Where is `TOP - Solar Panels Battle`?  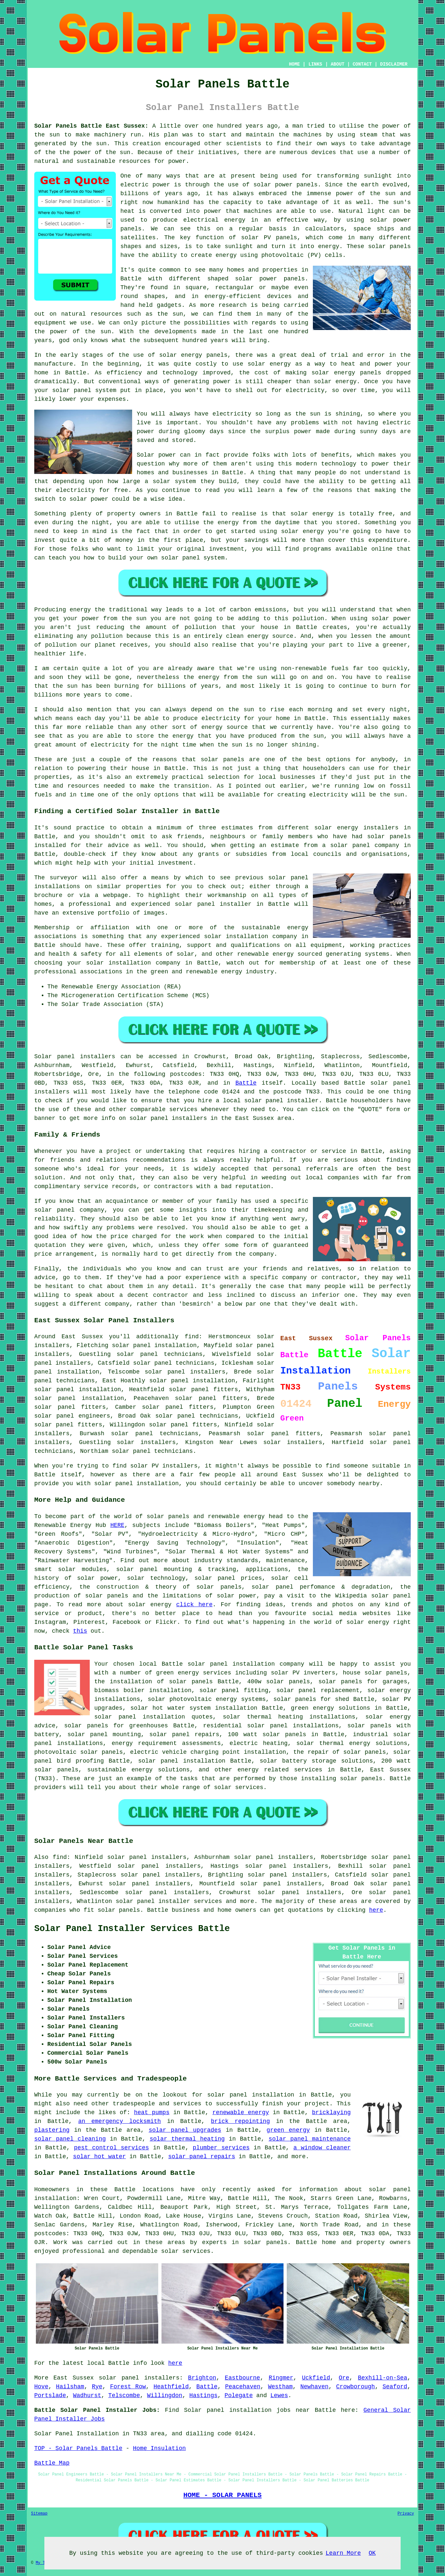 TOP - Solar Panels Battle is located at coordinates (78, 2448).